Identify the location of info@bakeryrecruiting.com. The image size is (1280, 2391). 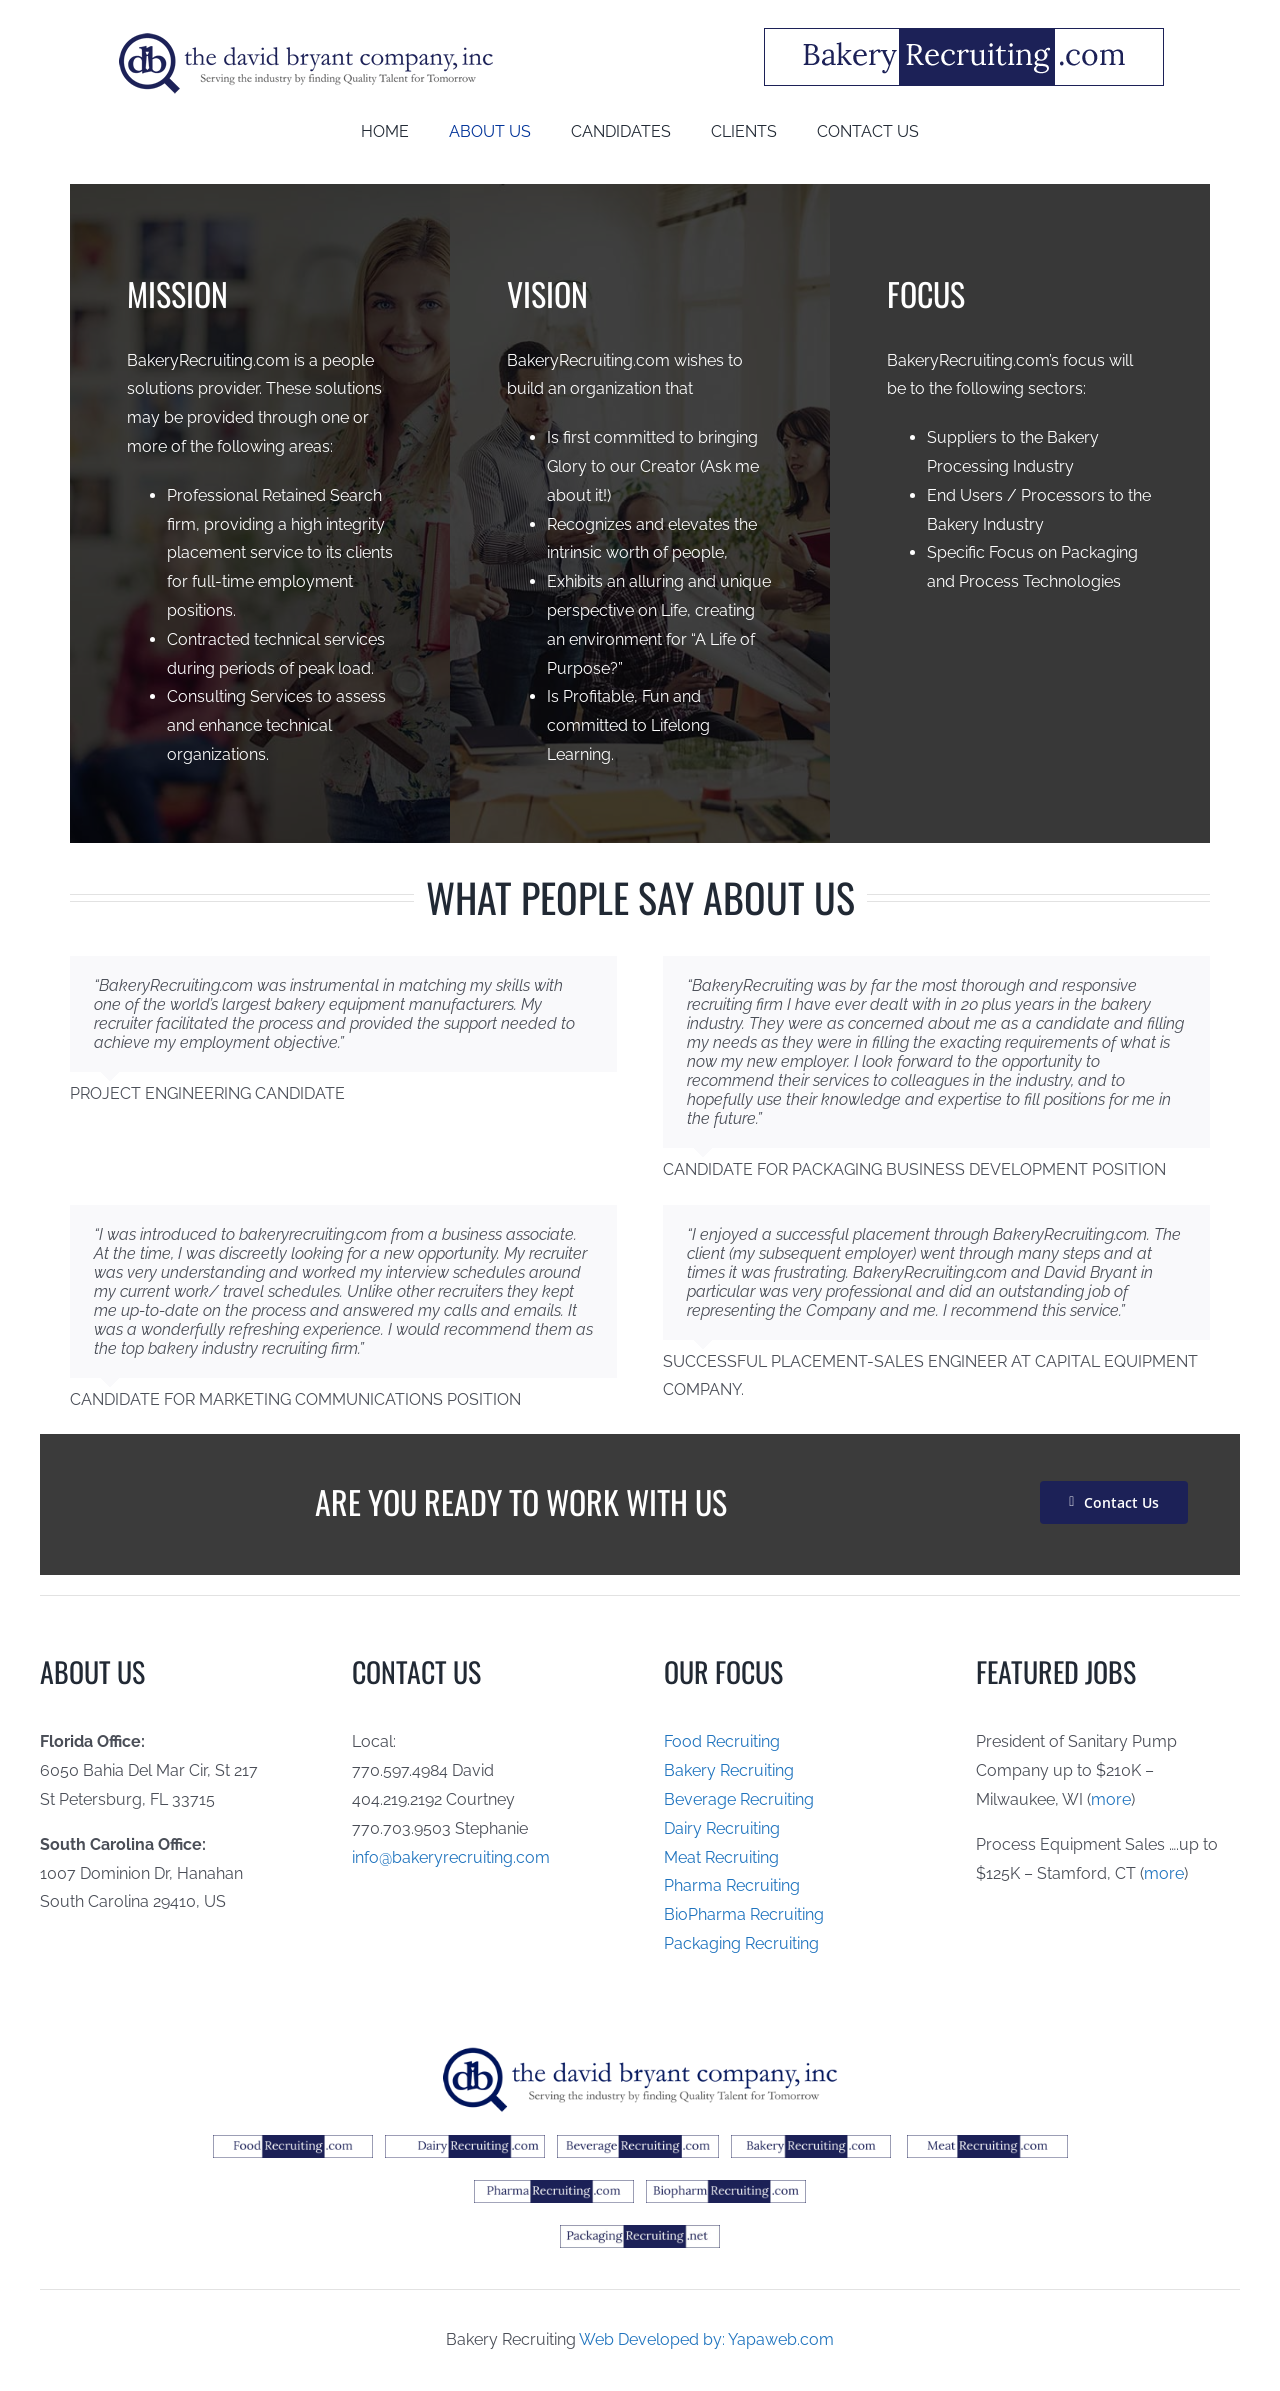
(451, 1857).